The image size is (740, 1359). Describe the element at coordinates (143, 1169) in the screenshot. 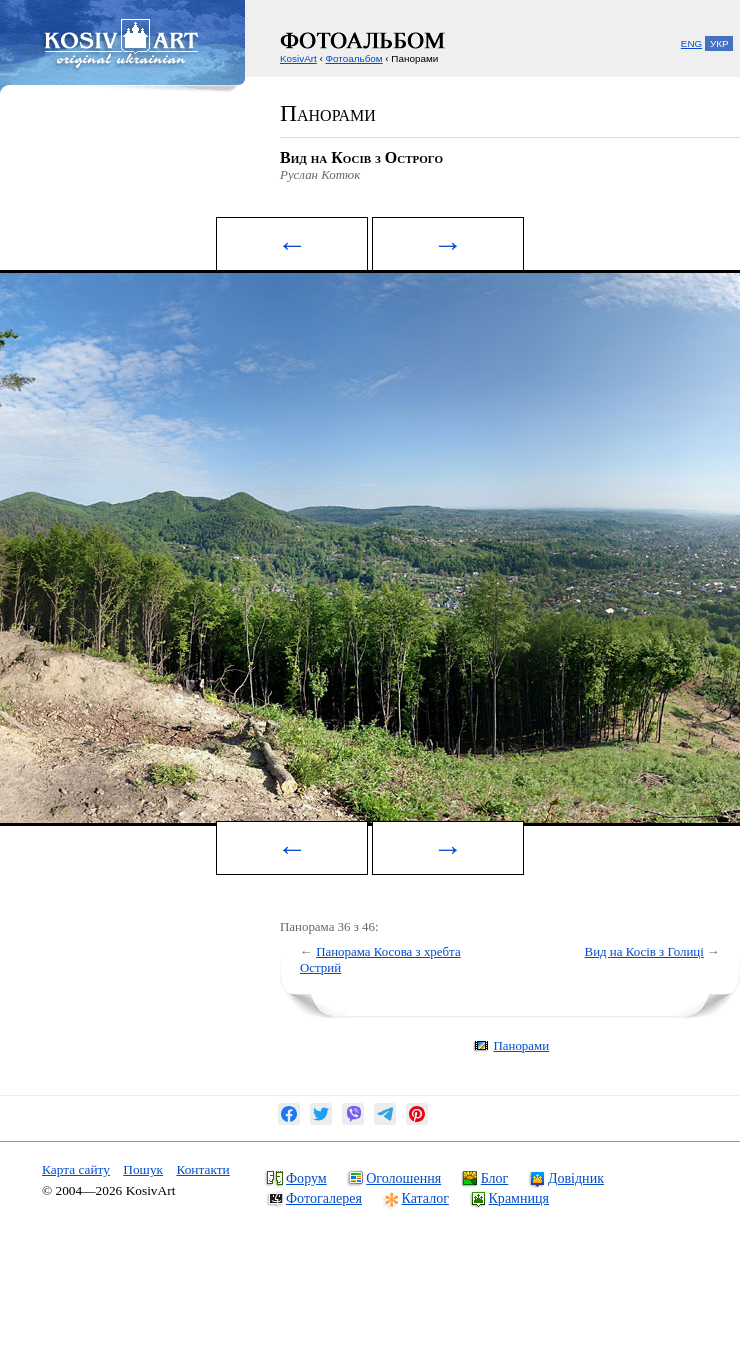

I see `Пошук` at that location.